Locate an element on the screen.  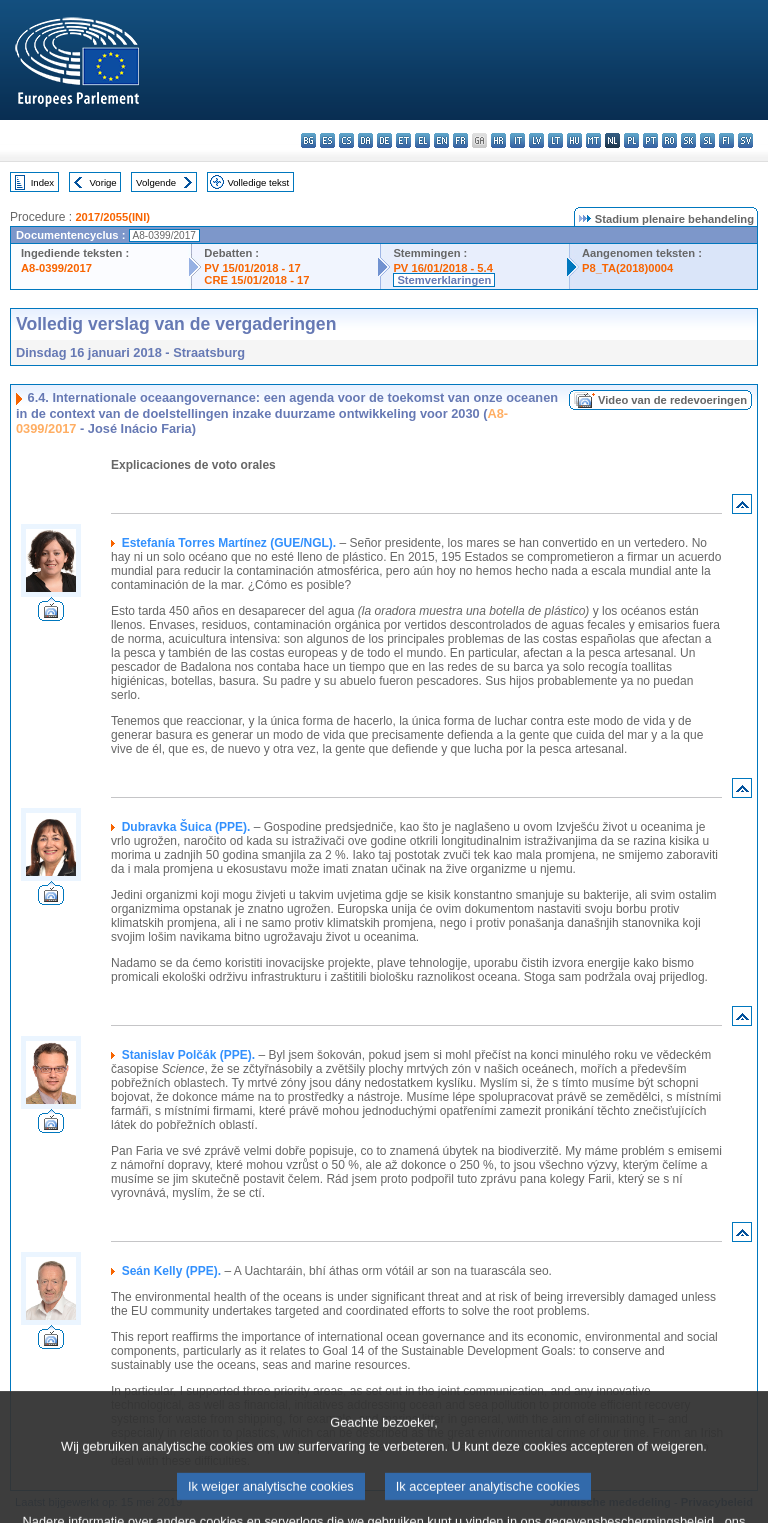
et - eesti keel is located at coordinates (403, 140).